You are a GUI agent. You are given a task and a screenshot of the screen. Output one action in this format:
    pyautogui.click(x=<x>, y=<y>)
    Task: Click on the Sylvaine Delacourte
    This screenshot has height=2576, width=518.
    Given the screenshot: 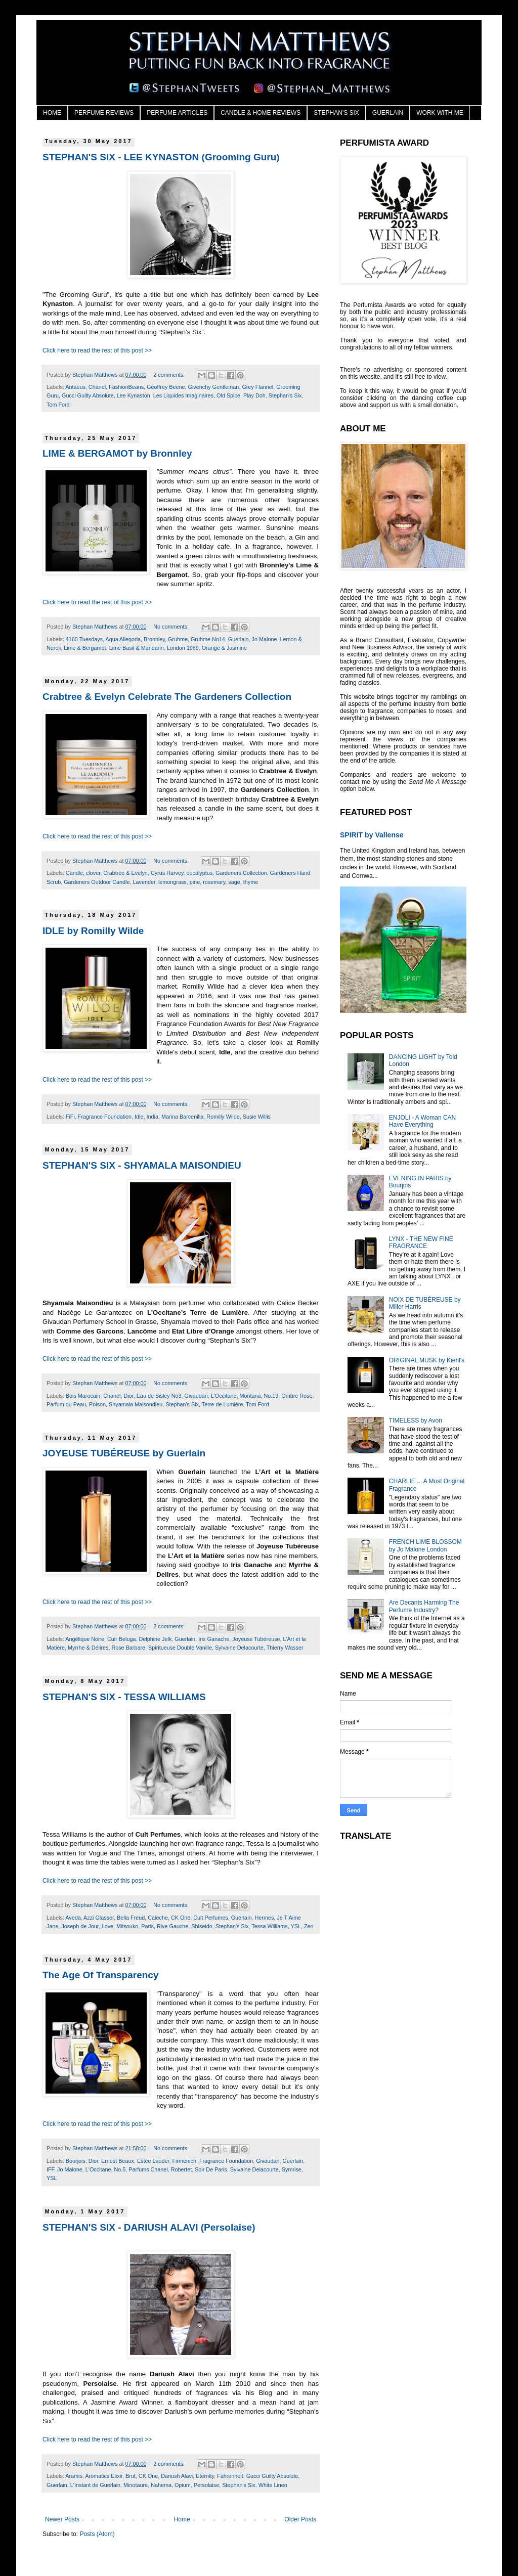 What is the action you would take?
    pyautogui.click(x=239, y=1648)
    